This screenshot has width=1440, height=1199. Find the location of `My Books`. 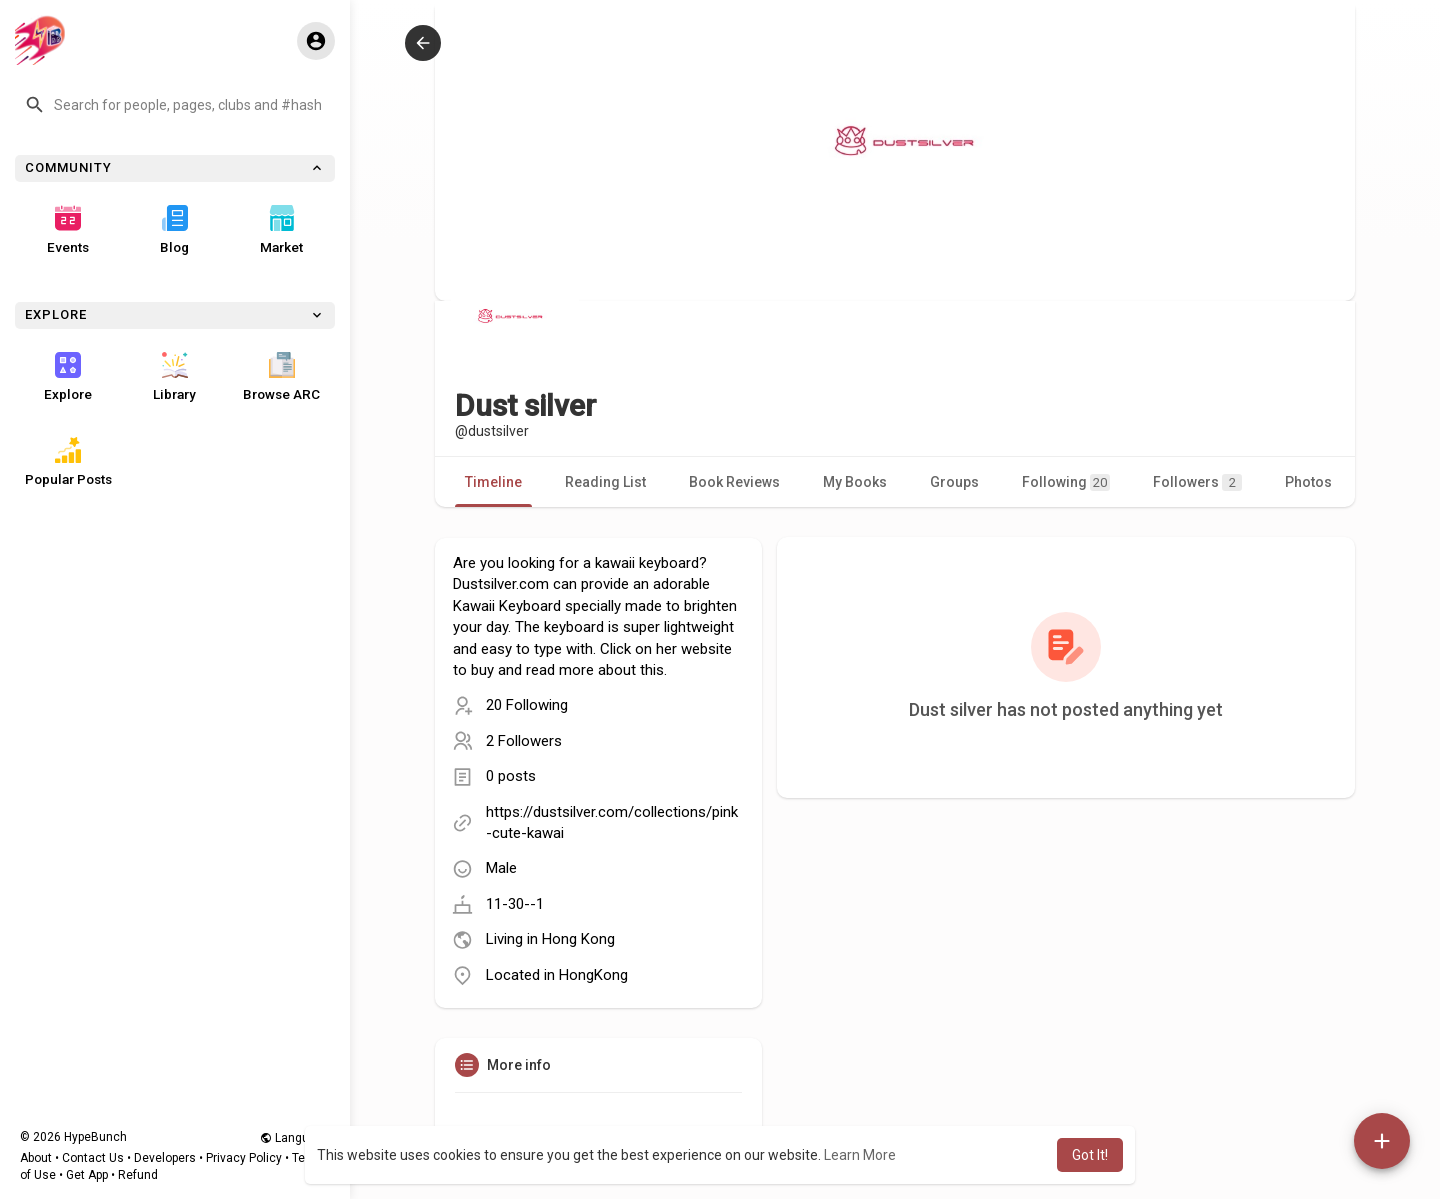

My Books is located at coordinates (855, 482).